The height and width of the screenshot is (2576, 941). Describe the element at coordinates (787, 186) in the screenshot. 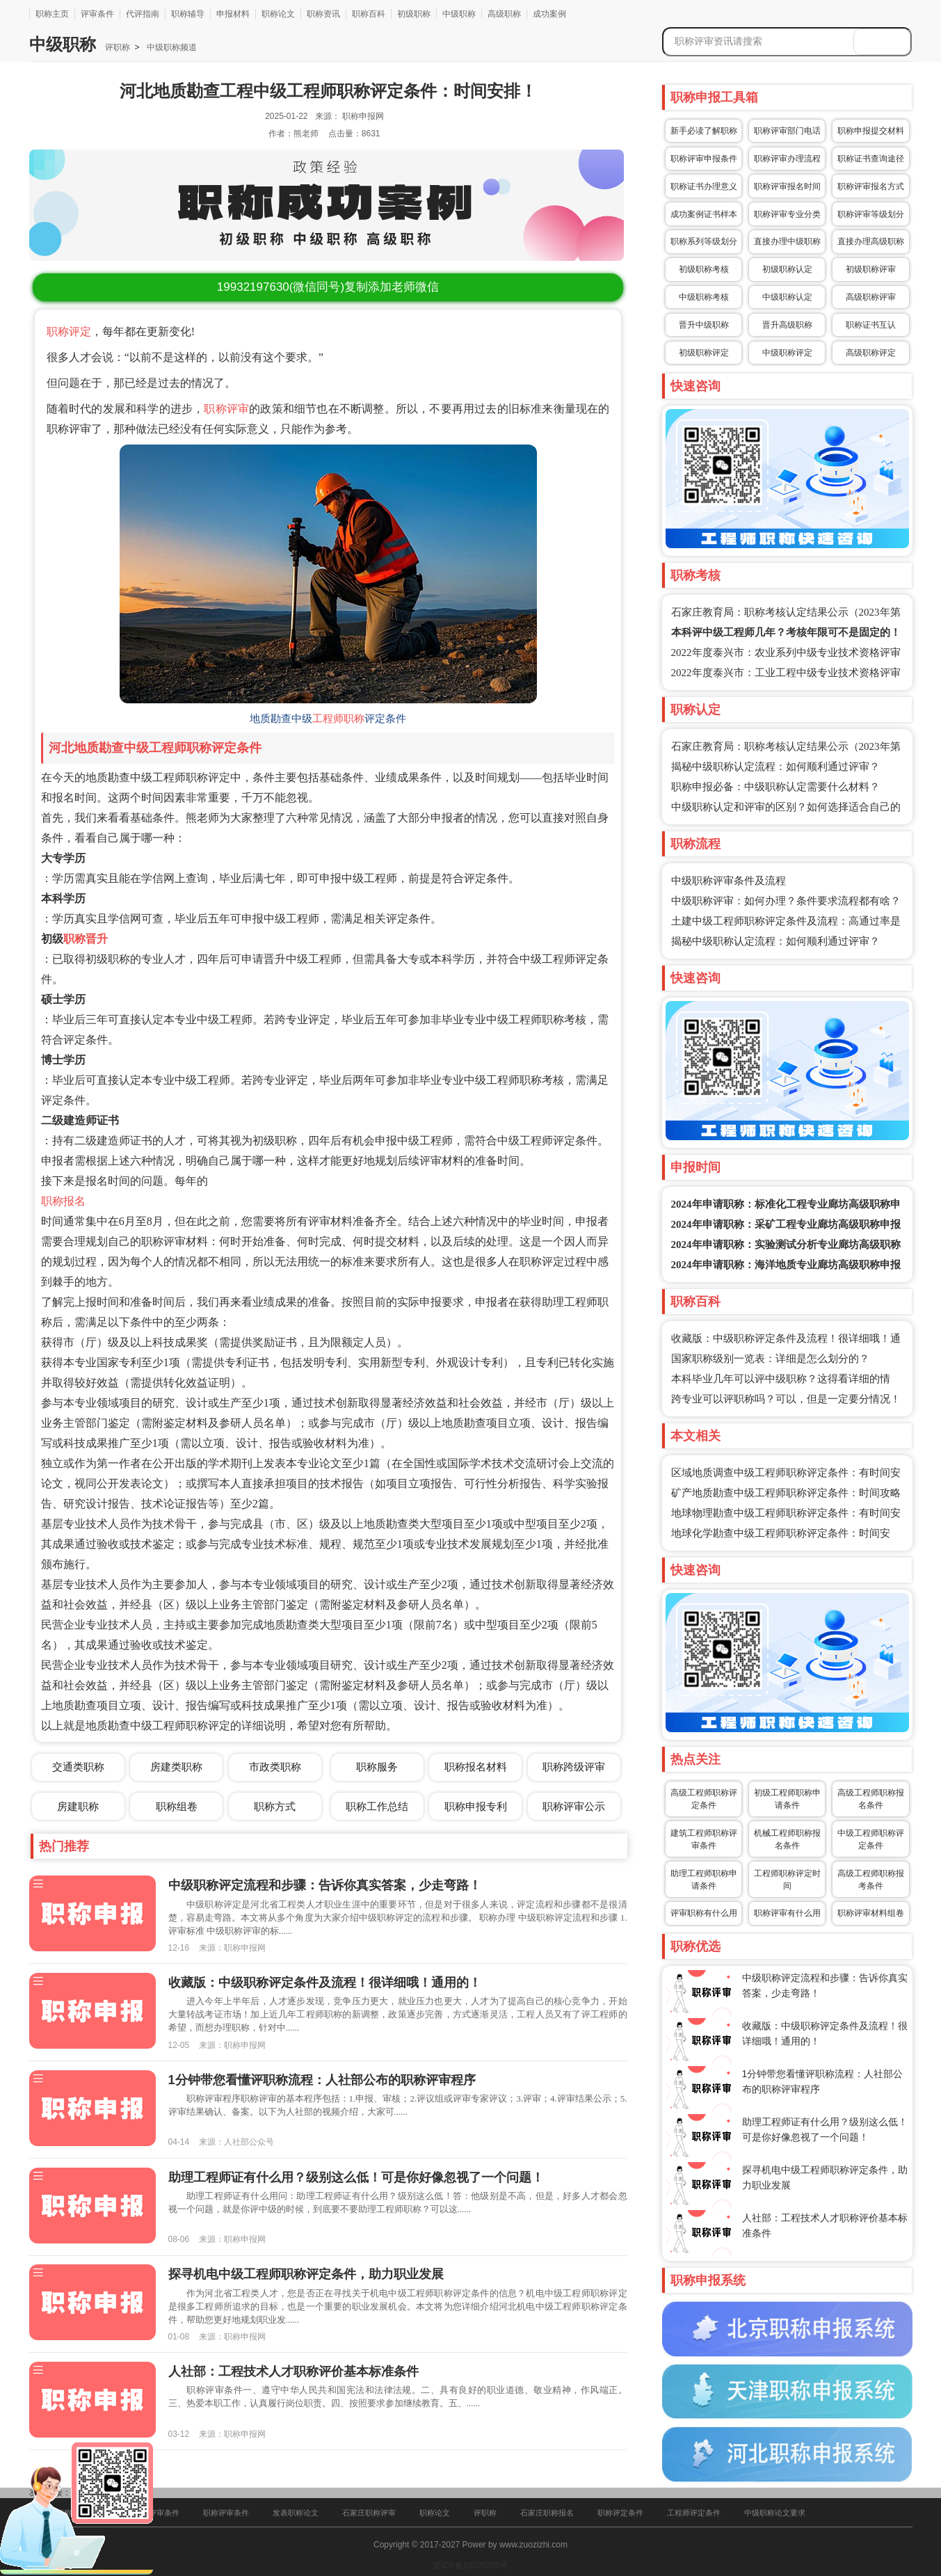

I see `职称评审报名时间` at that location.